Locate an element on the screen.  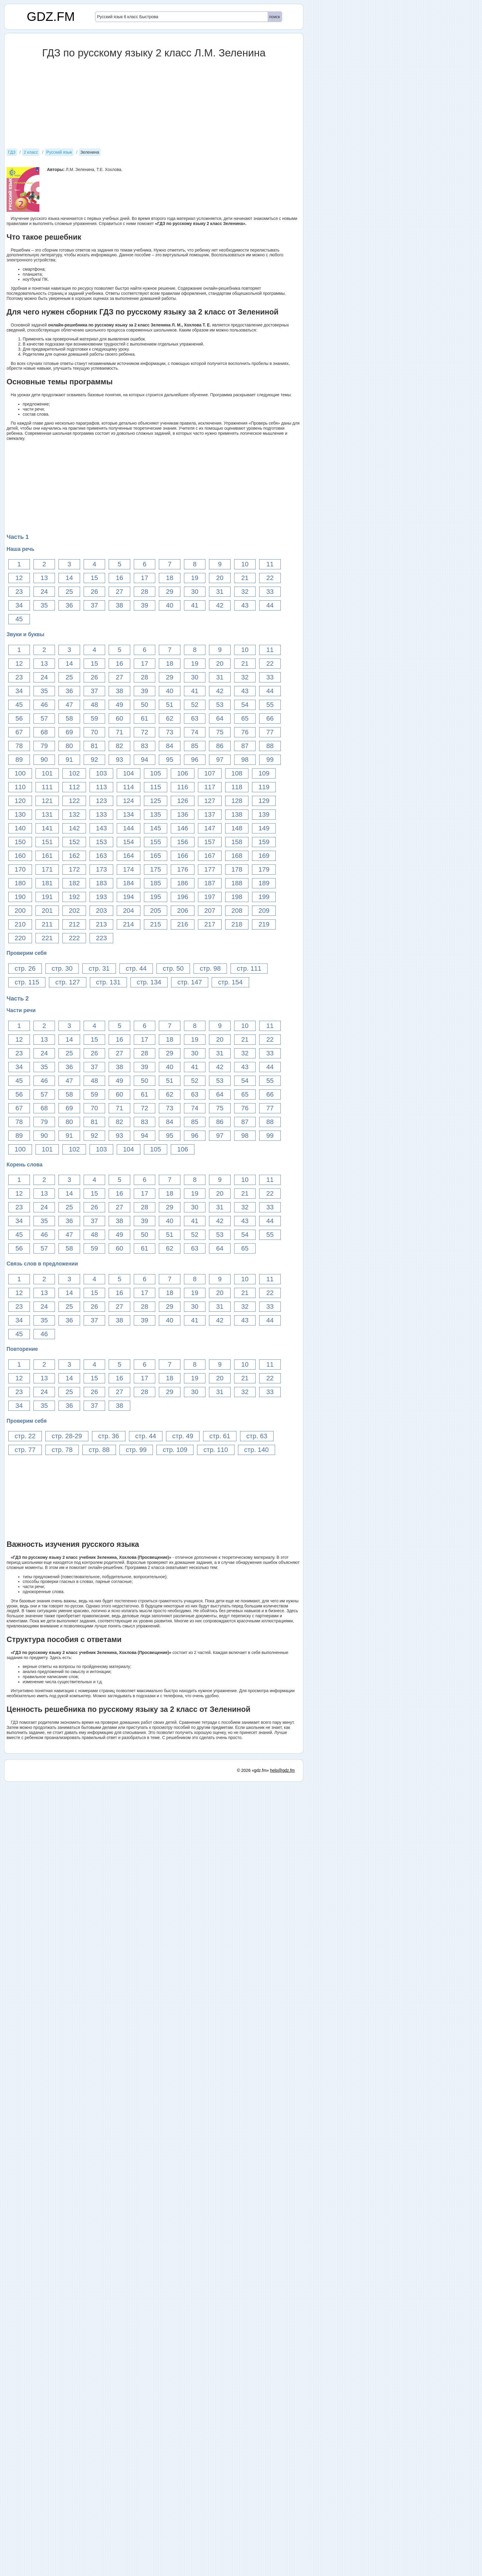
стр. 134 is located at coordinates (149, 982).